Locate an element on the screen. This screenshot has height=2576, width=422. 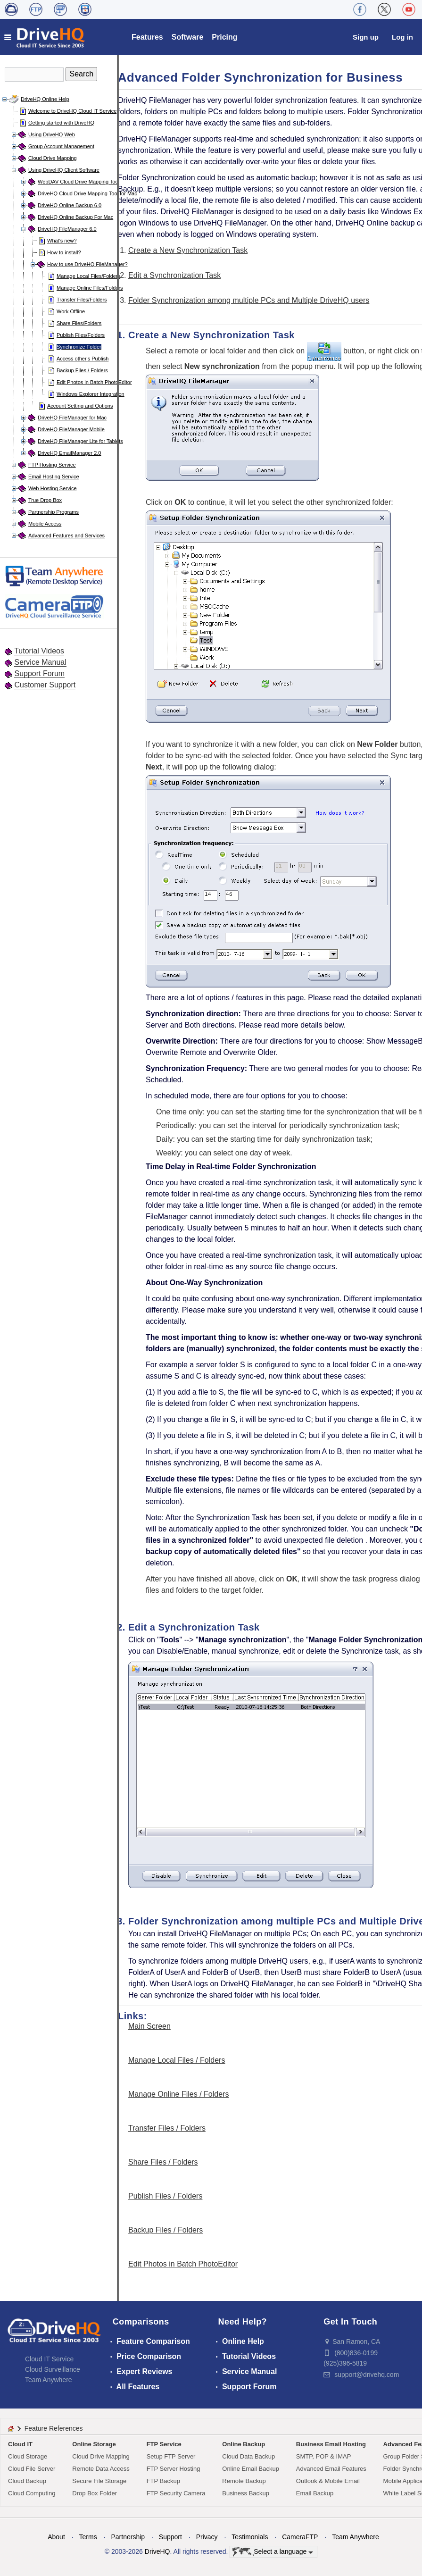
Create a New Synchronization Task is located at coordinates (188, 250).